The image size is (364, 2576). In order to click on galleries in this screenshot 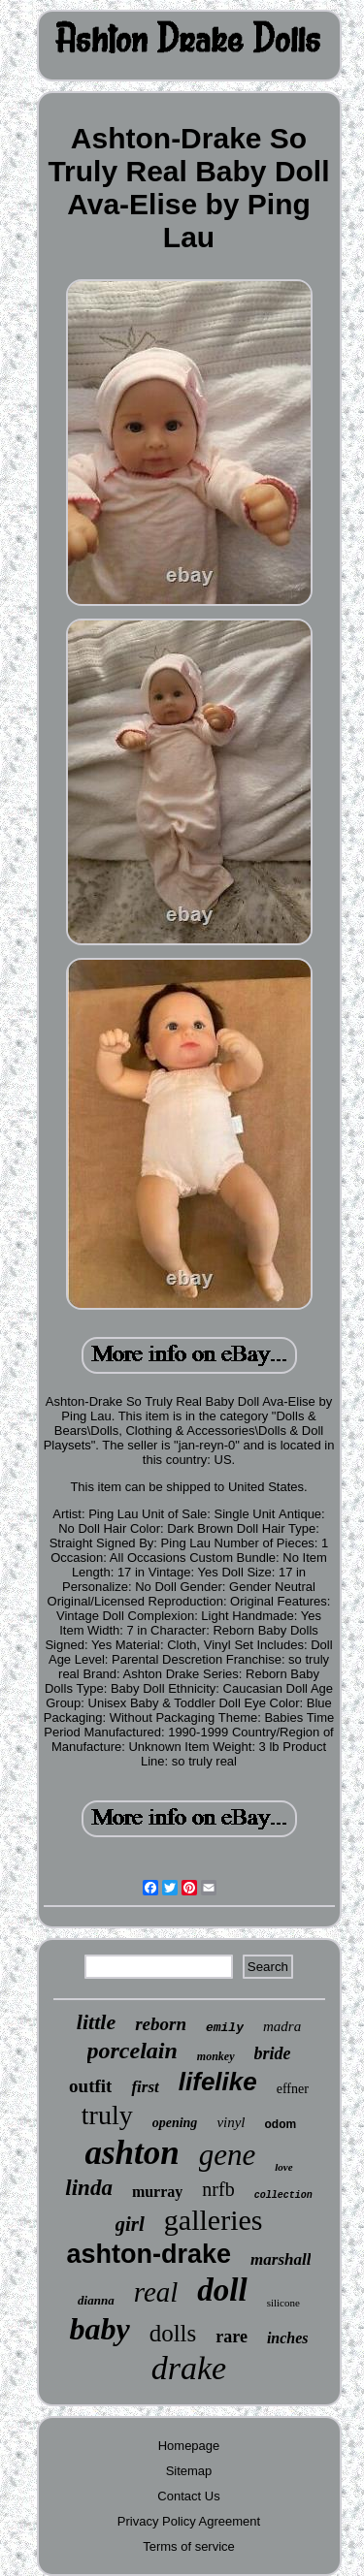, I will do `click(213, 2220)`.